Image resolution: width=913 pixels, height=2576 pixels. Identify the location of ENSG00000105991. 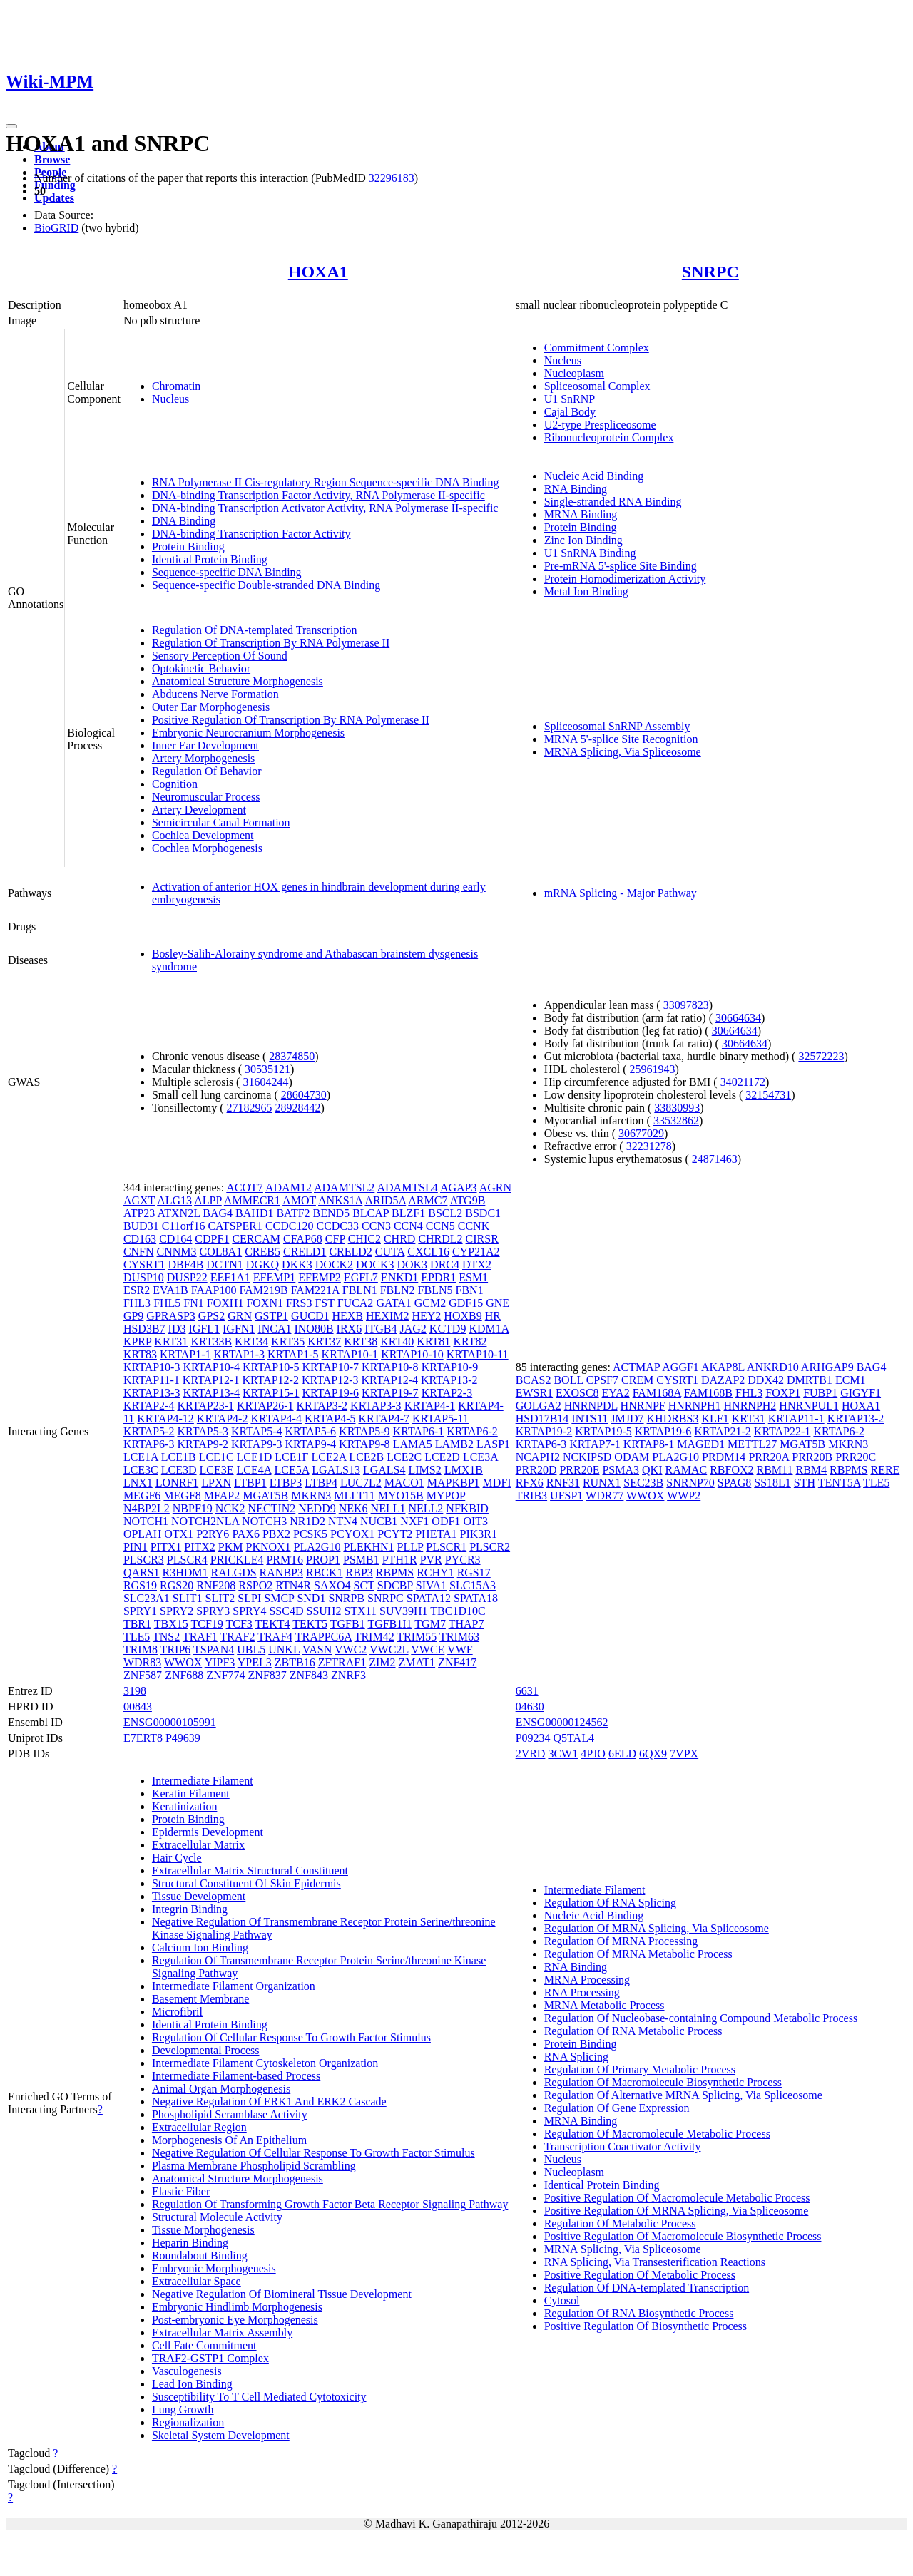
(169, 1722).